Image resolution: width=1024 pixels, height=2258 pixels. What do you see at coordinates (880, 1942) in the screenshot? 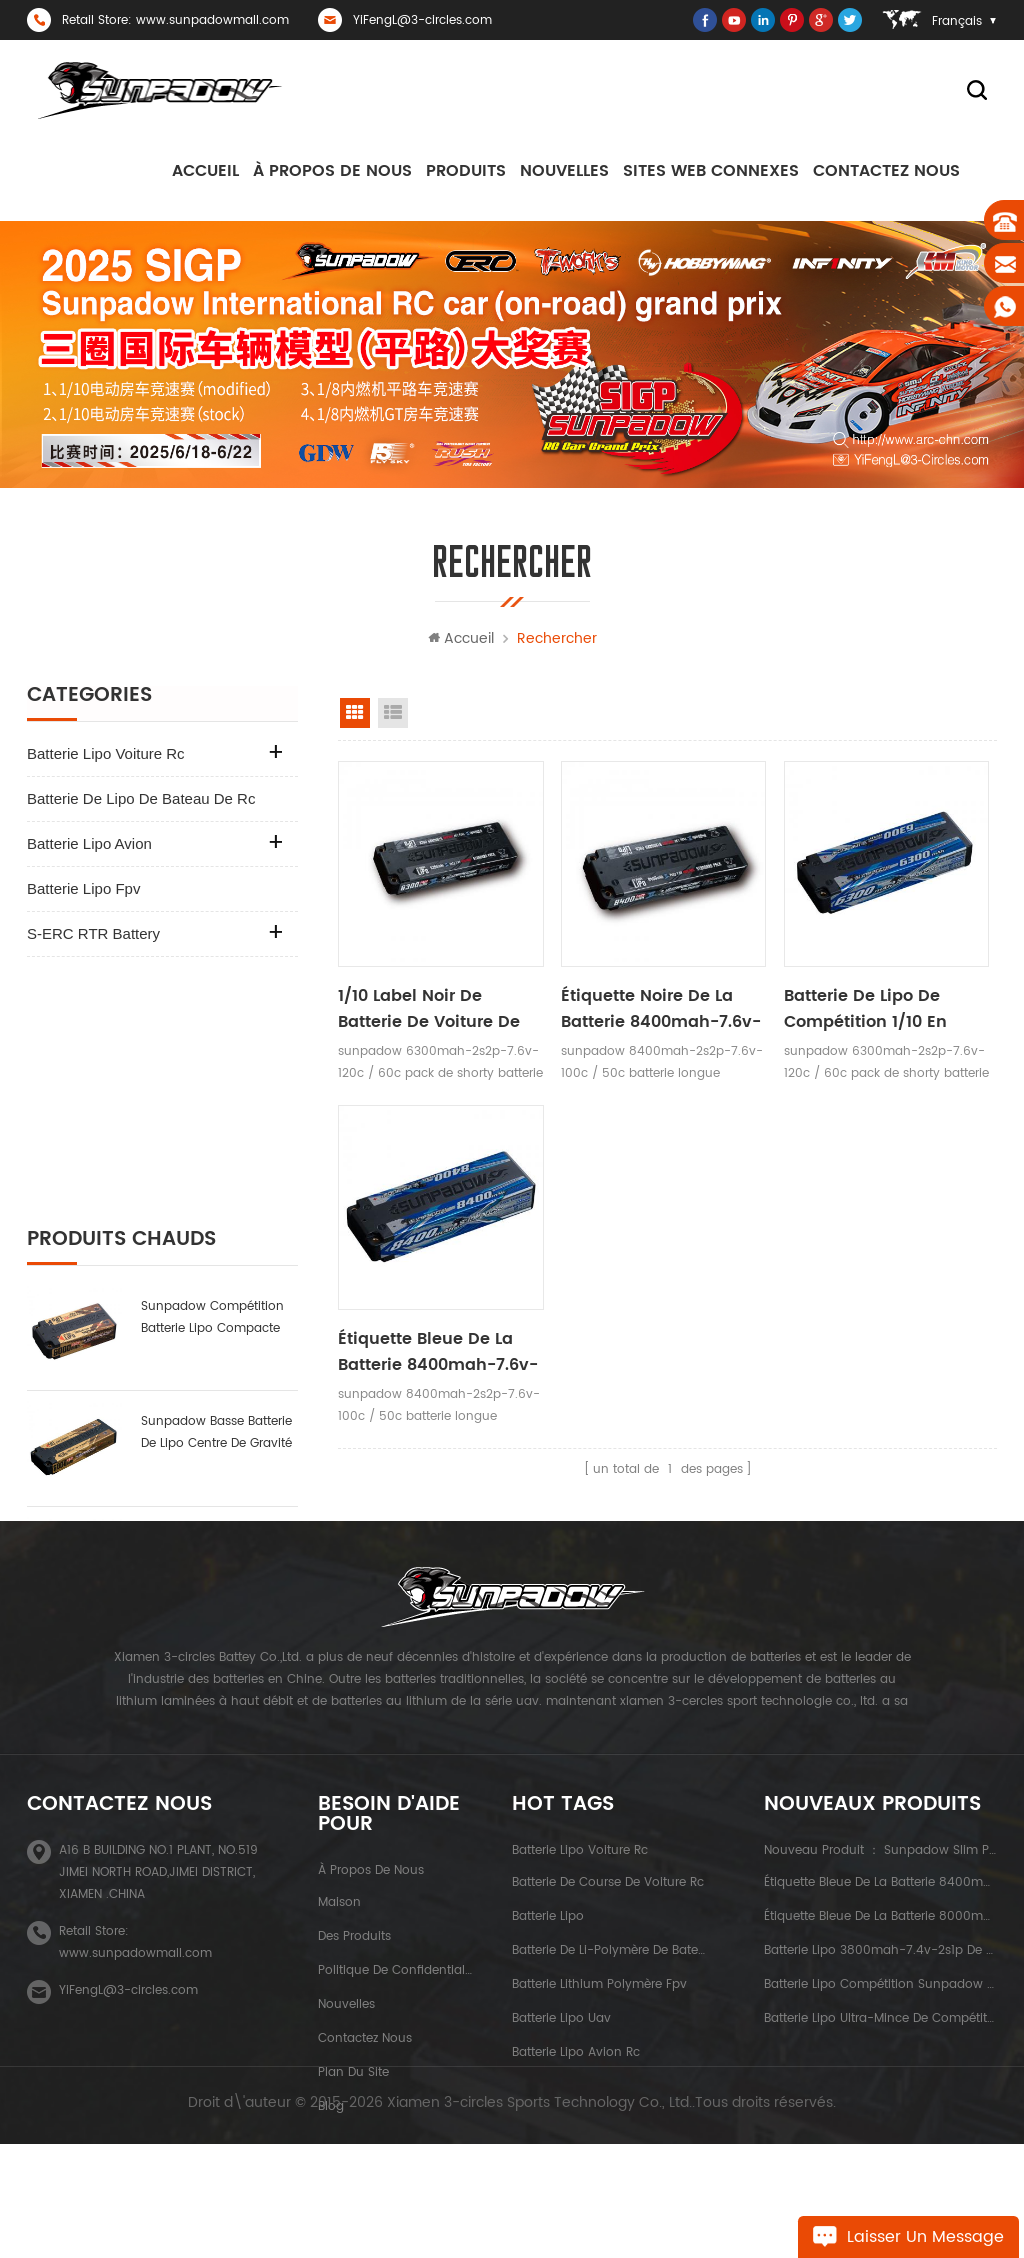
I see `étiquette bleue de la batterie 8000mah-3.8v-1s2p de voiture de rc de capacité élevée` at bounding box center [880, 1942].